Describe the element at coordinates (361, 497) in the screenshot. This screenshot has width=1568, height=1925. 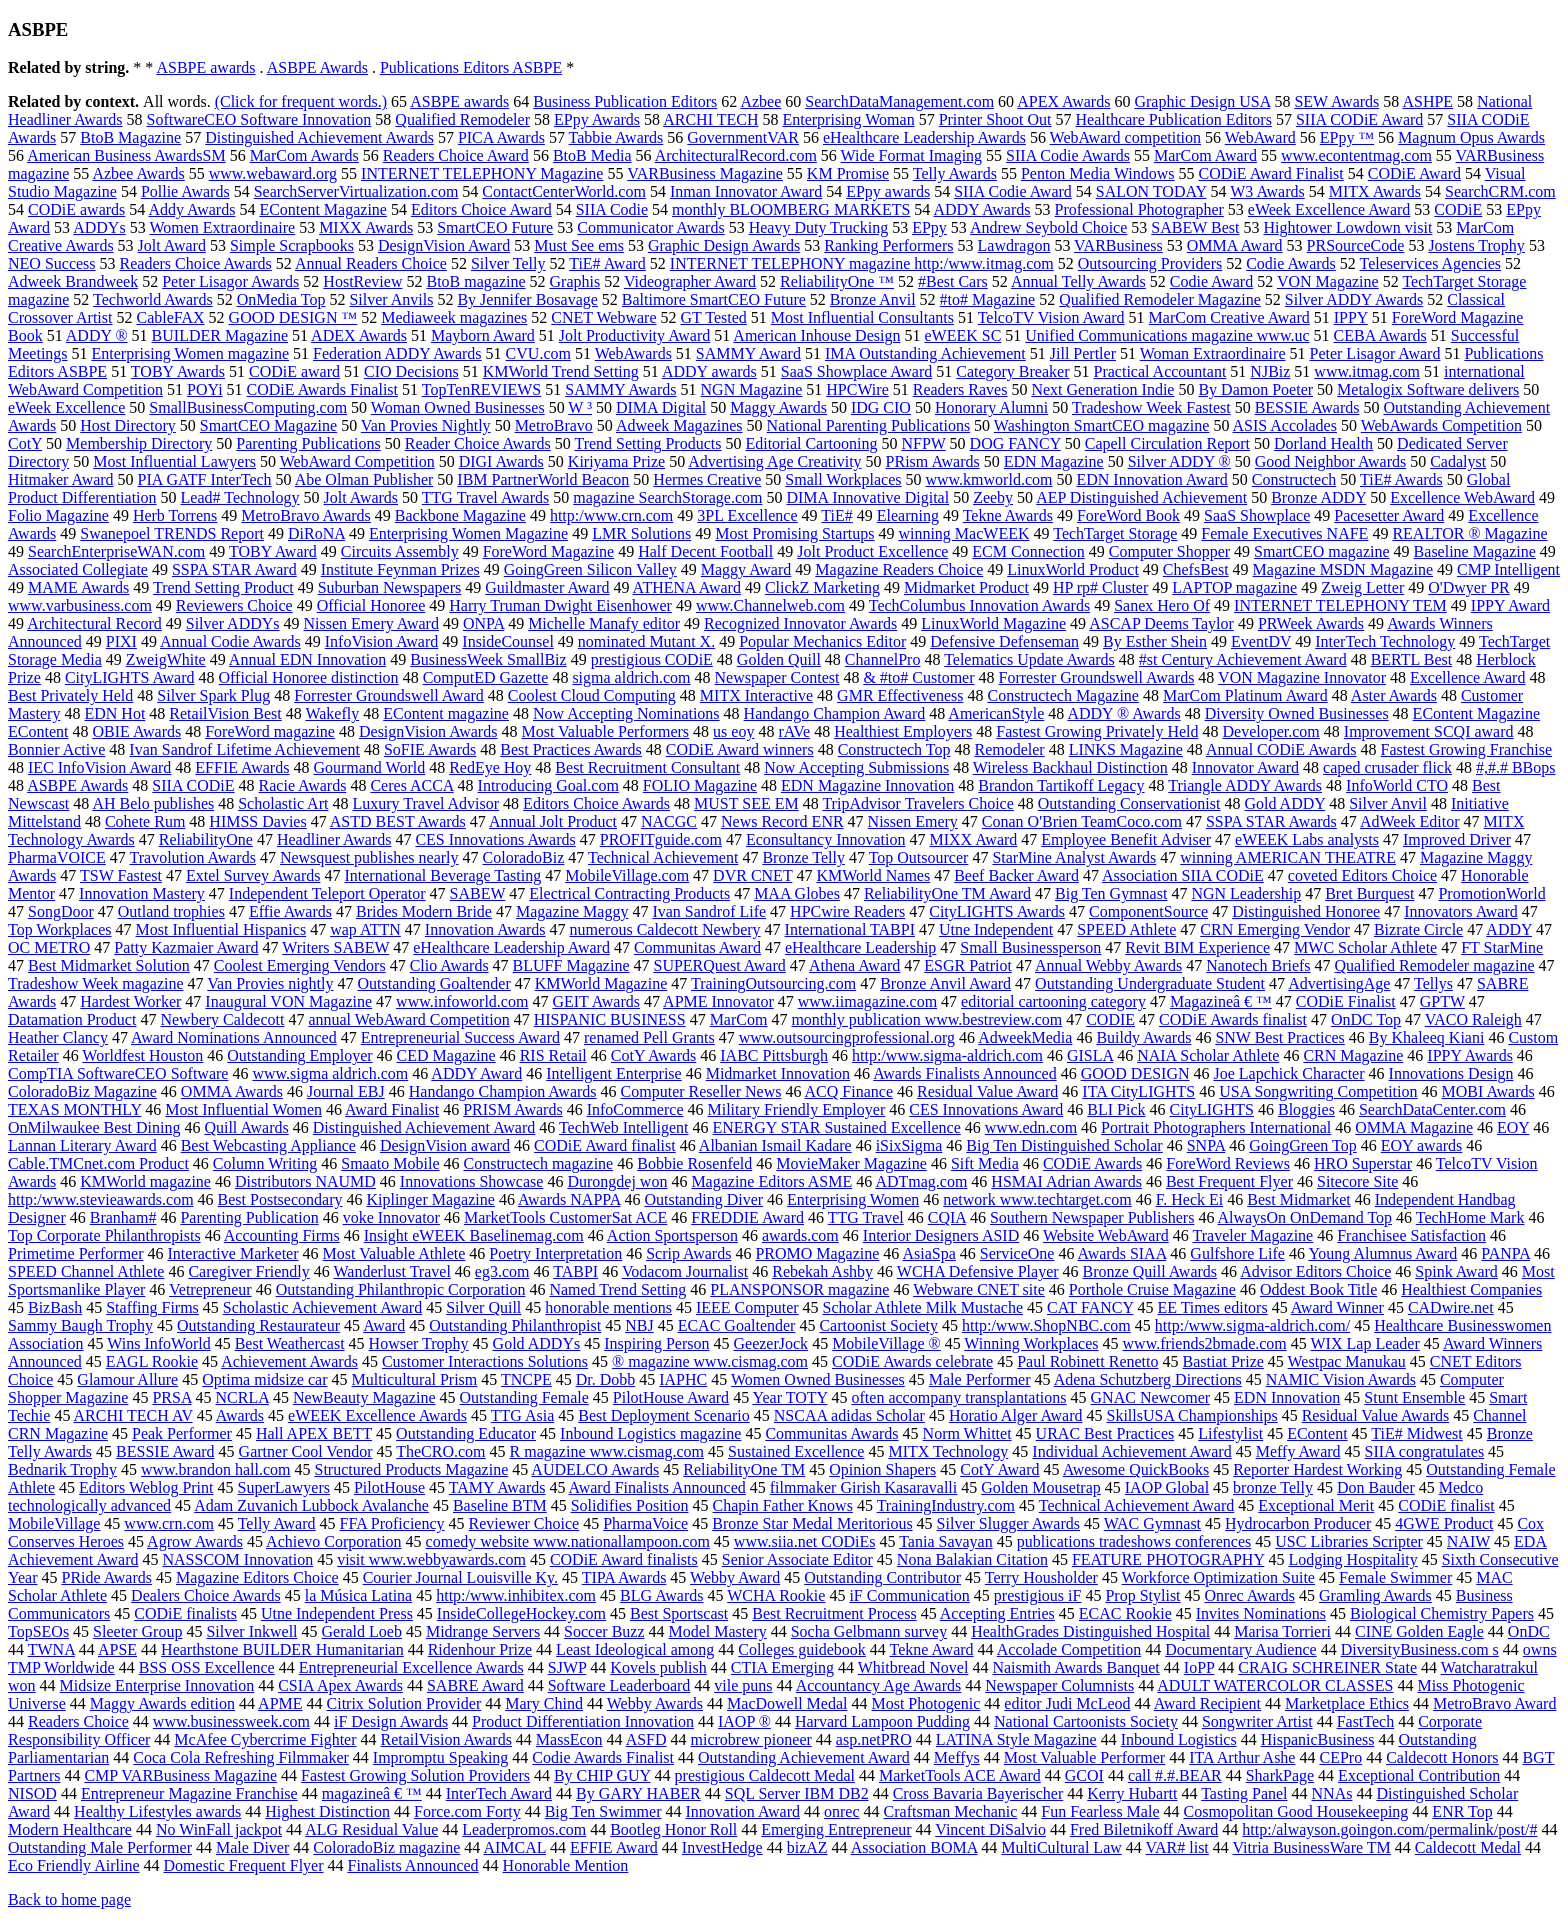
I see `Jolt Awards` at that location.